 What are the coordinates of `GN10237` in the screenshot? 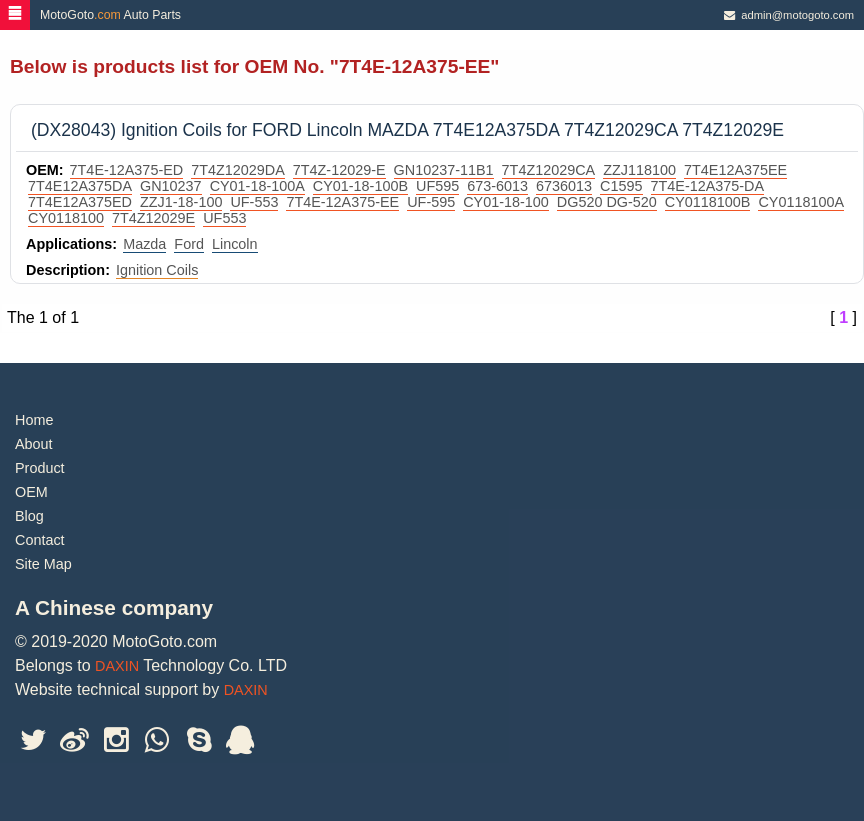 It's located at (171, 186).